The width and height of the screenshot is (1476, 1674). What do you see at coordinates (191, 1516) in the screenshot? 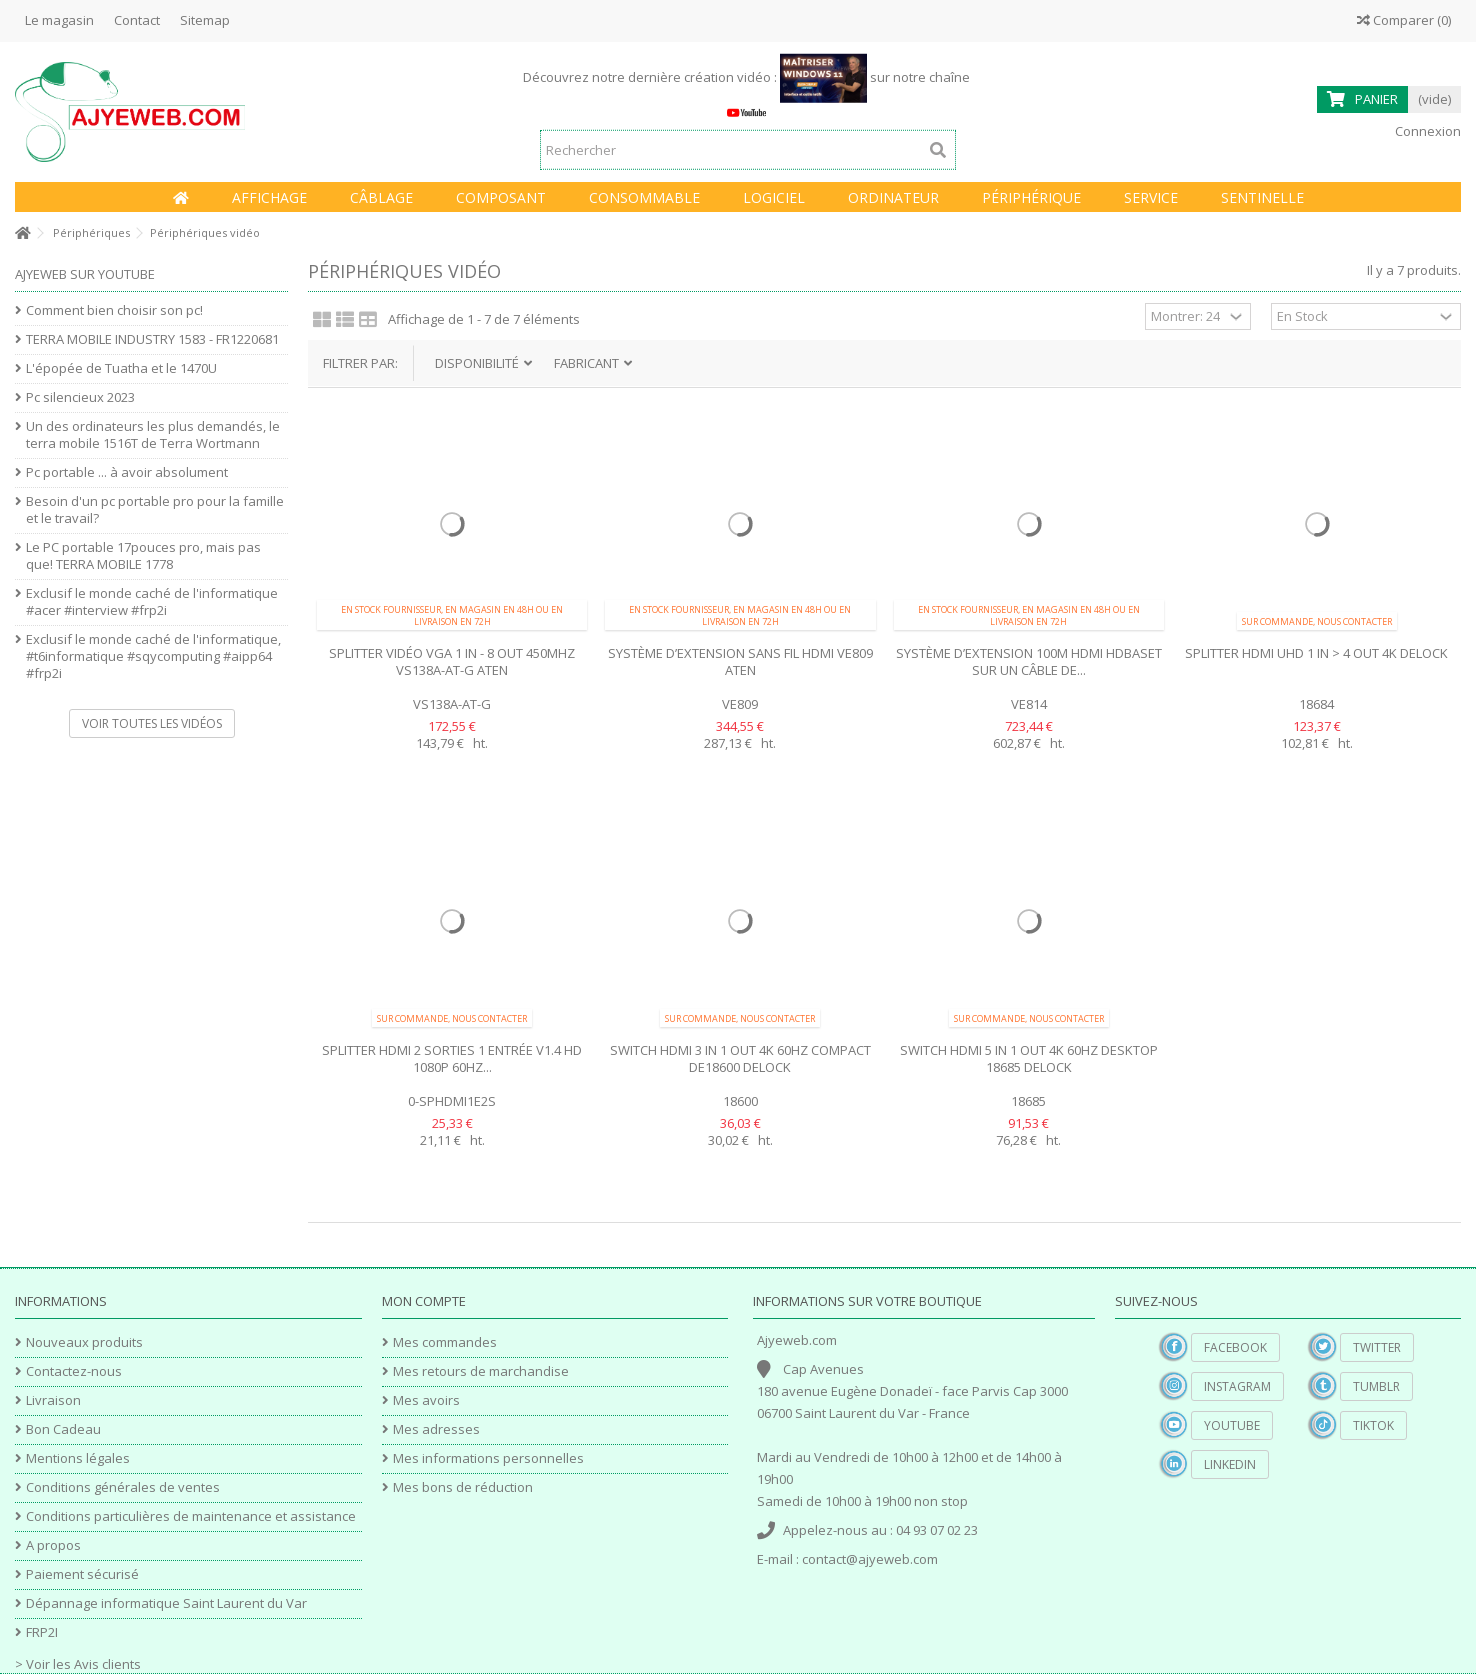
I see `Conditions particulières de maintenance et assistance` at bounding box center [191, 1516].